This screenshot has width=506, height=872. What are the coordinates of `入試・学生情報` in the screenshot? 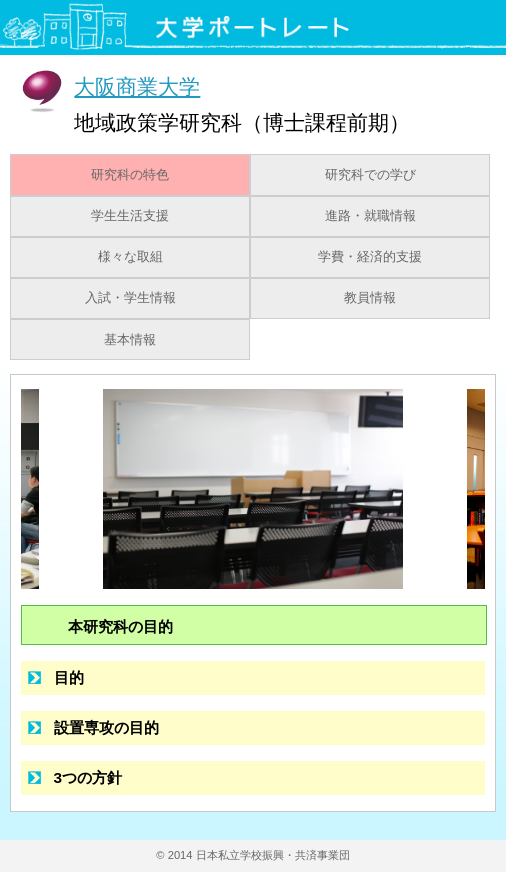 It's located at (130, 298).